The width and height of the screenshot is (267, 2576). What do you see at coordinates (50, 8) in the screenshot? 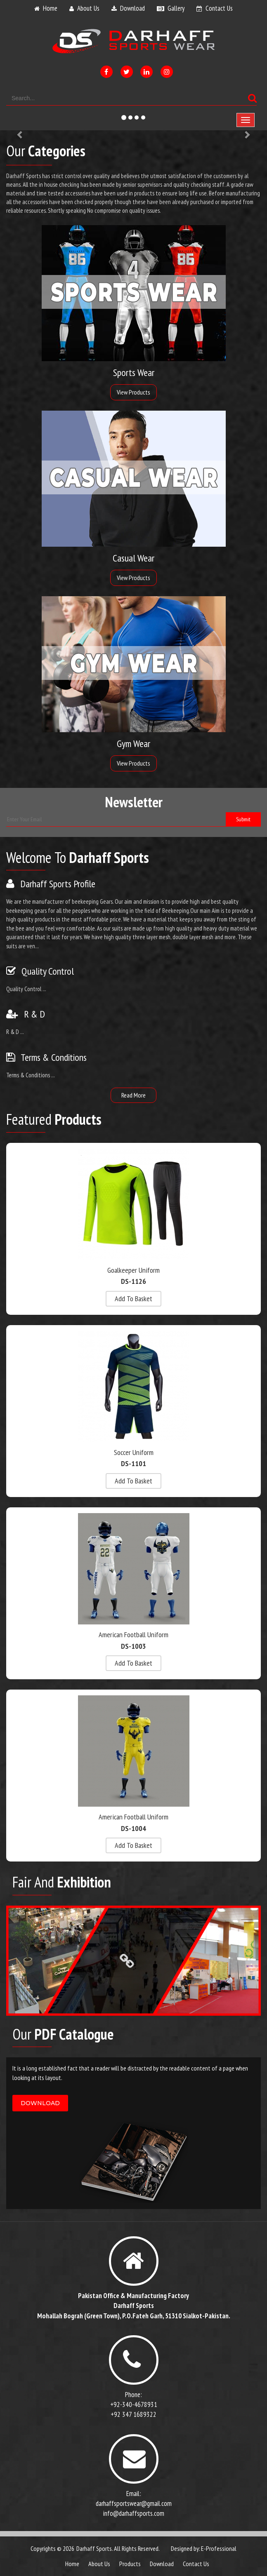
I see `home` at bounding box center [50, 8].